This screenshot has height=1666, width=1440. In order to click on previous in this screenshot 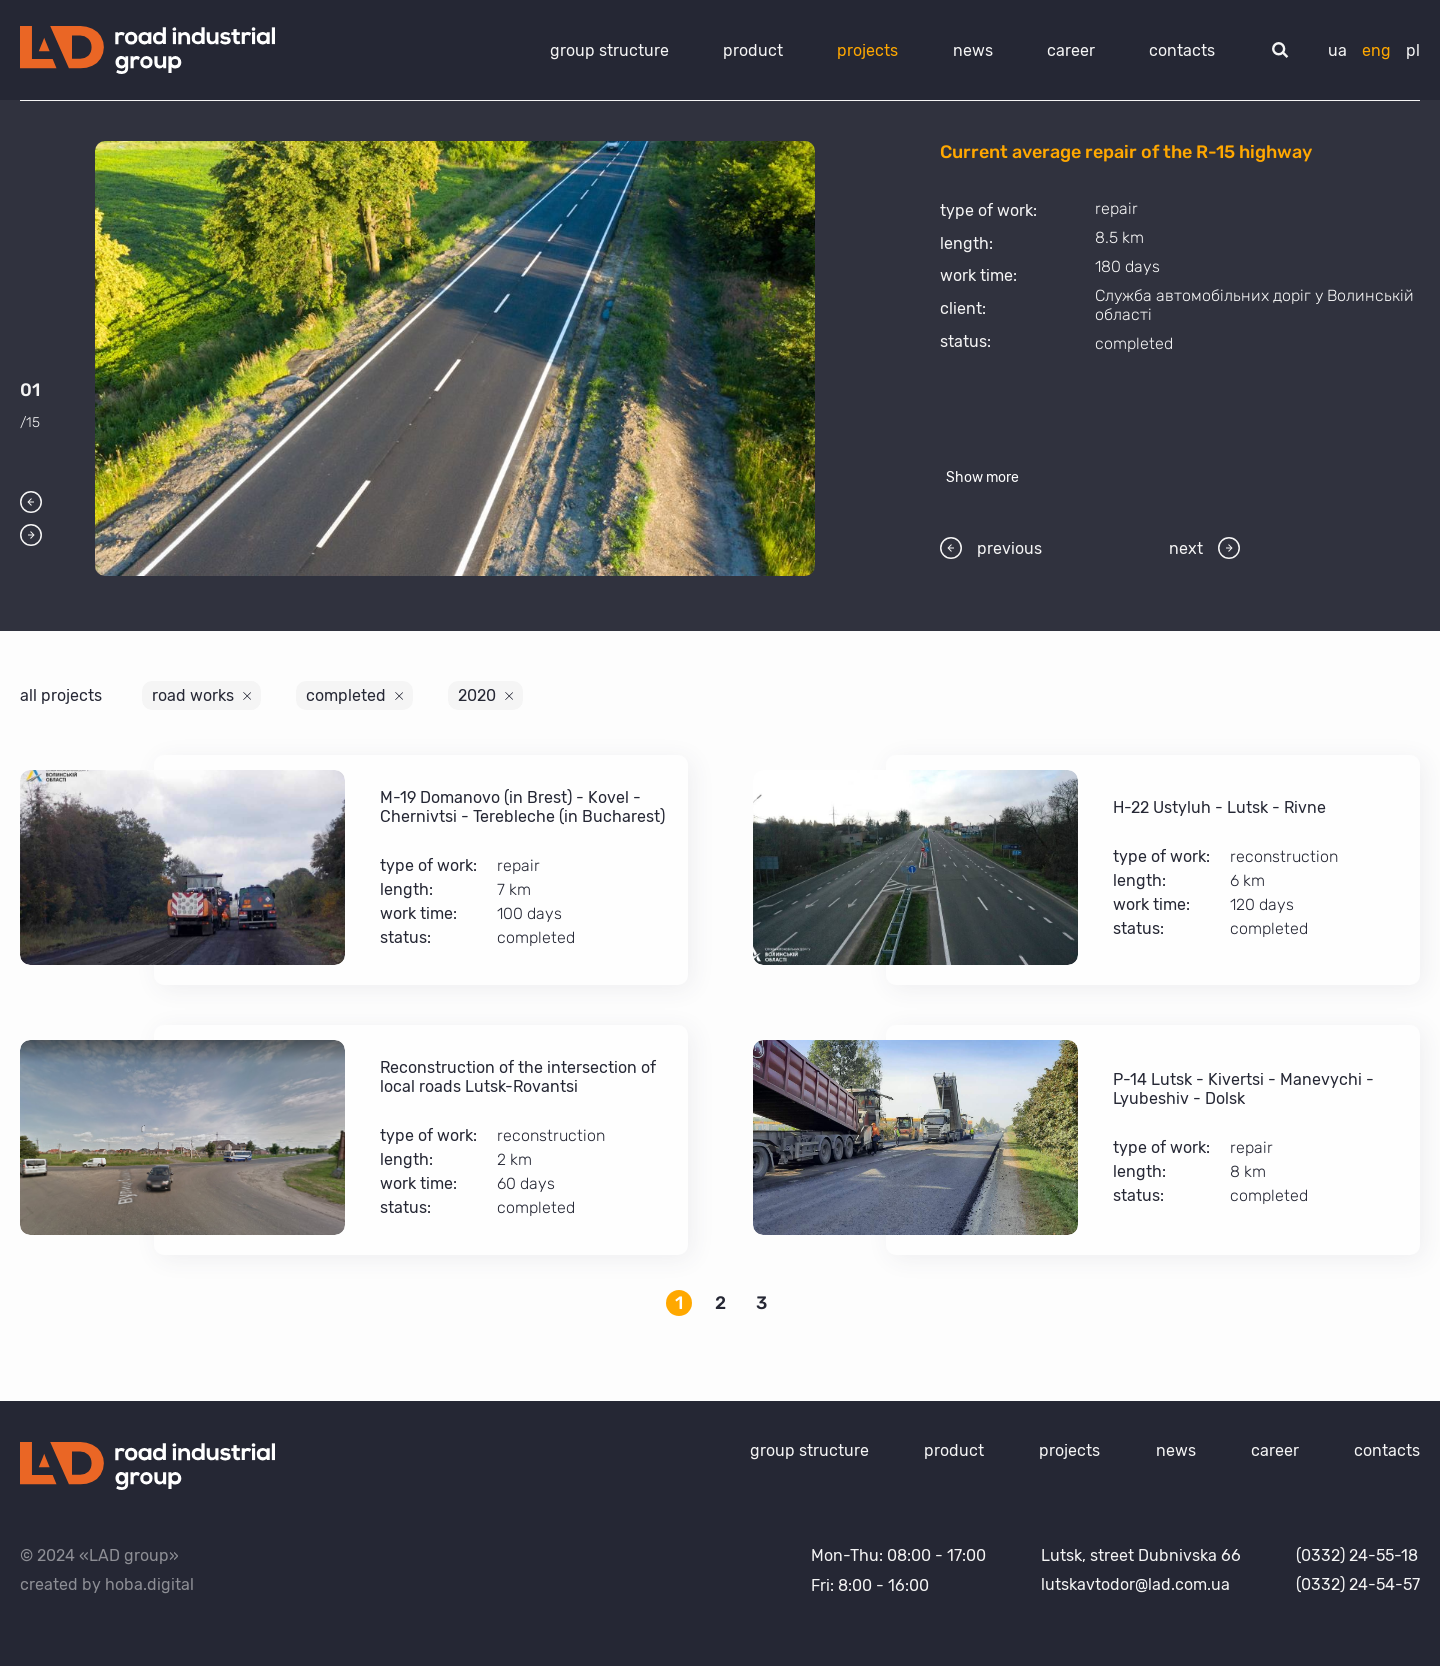, I will do `click(991, 548)`.